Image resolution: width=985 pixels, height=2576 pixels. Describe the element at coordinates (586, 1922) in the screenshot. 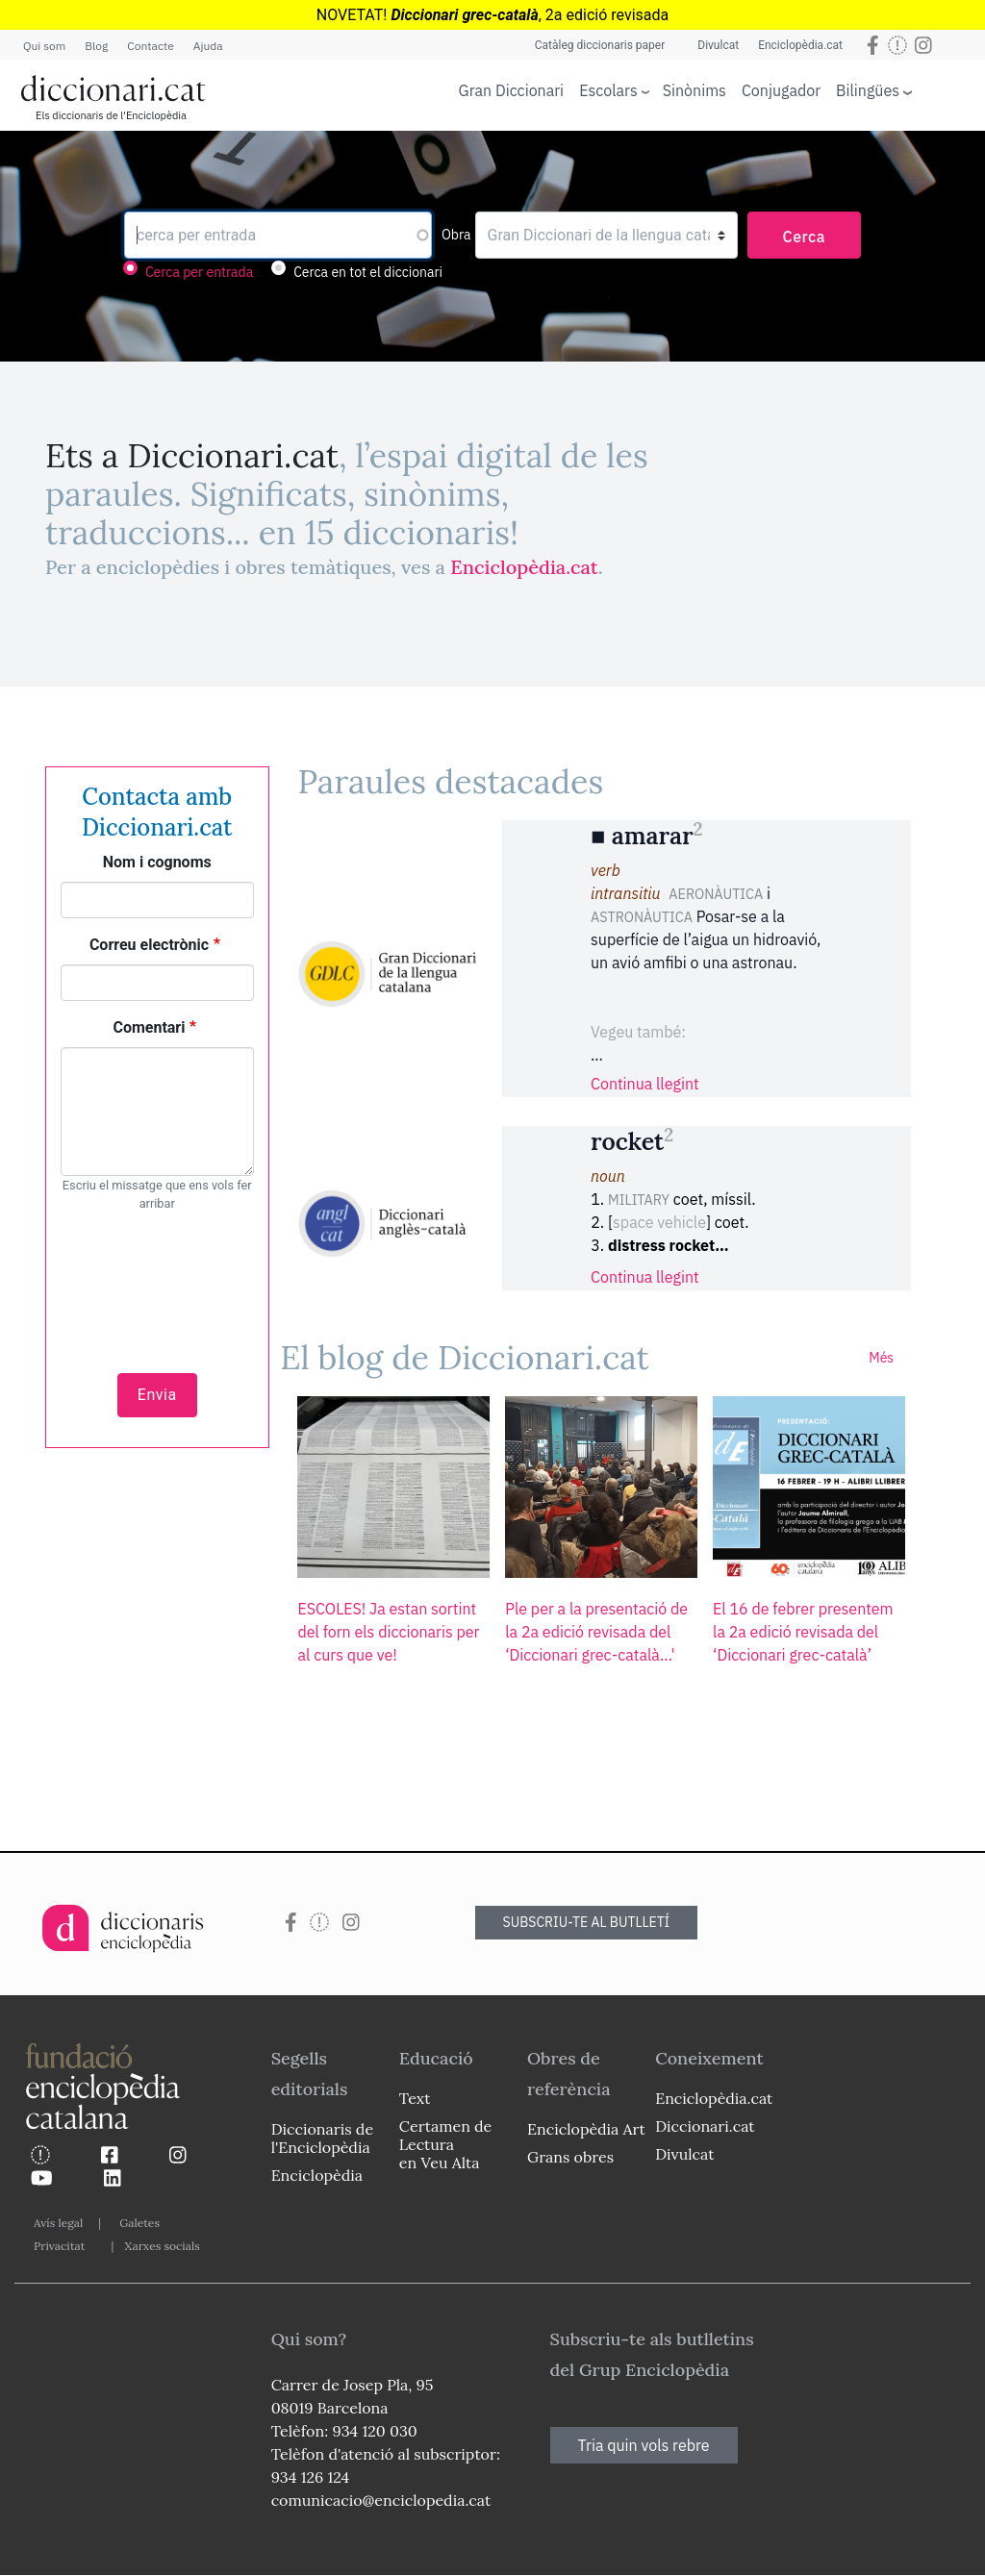

I see `SUBSCRIU-TE AL BUTLLETÍ` at that location.